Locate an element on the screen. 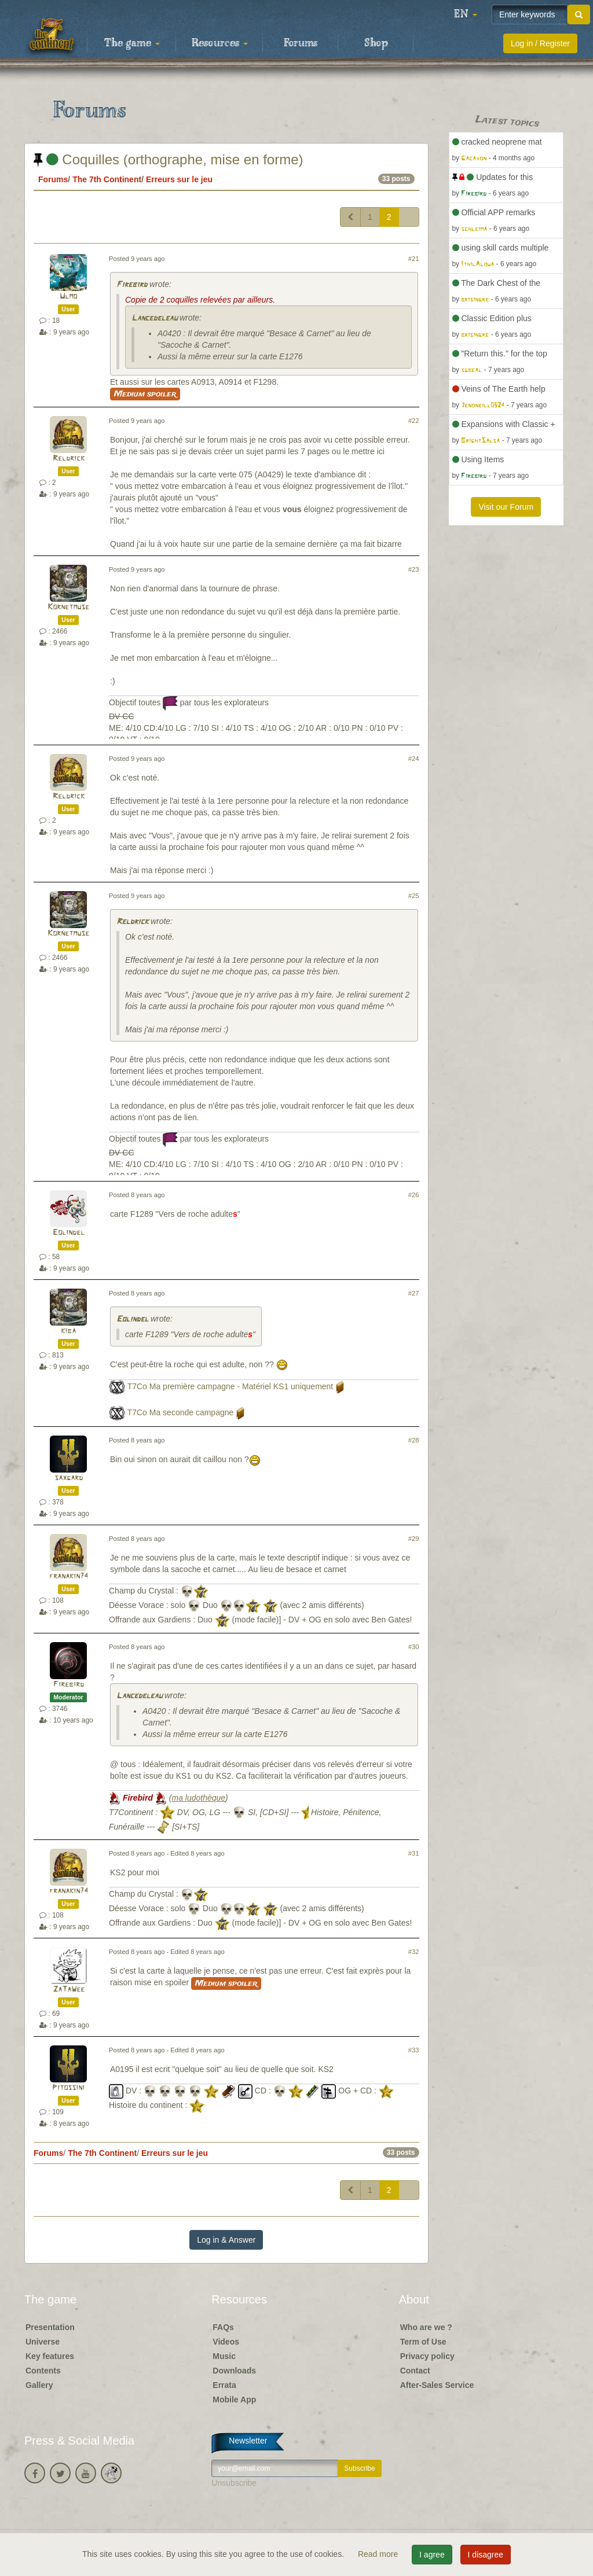 This screenshot has height=2576, width=593. [button] is located at coordinates (465, 14).